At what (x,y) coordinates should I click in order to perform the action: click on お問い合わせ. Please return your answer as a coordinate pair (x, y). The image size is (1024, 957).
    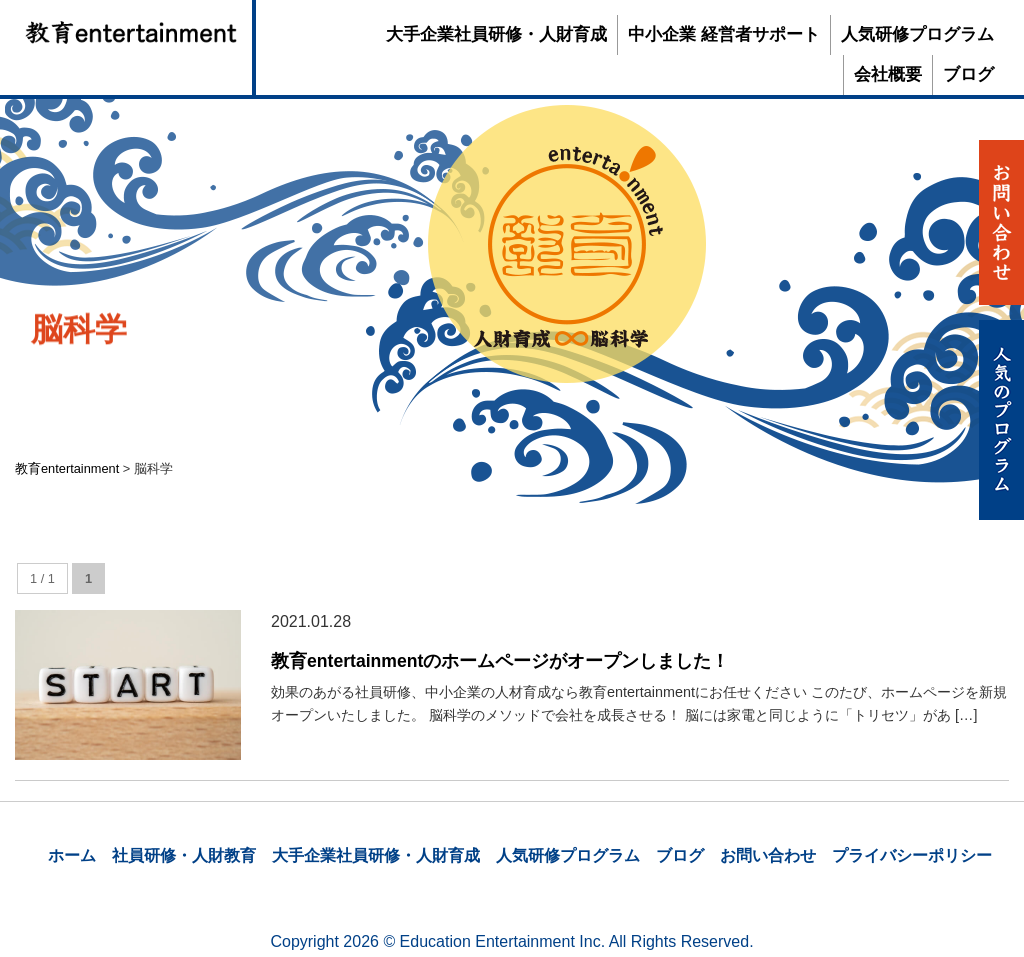
    Looking at the image, I should click on (768, 855).